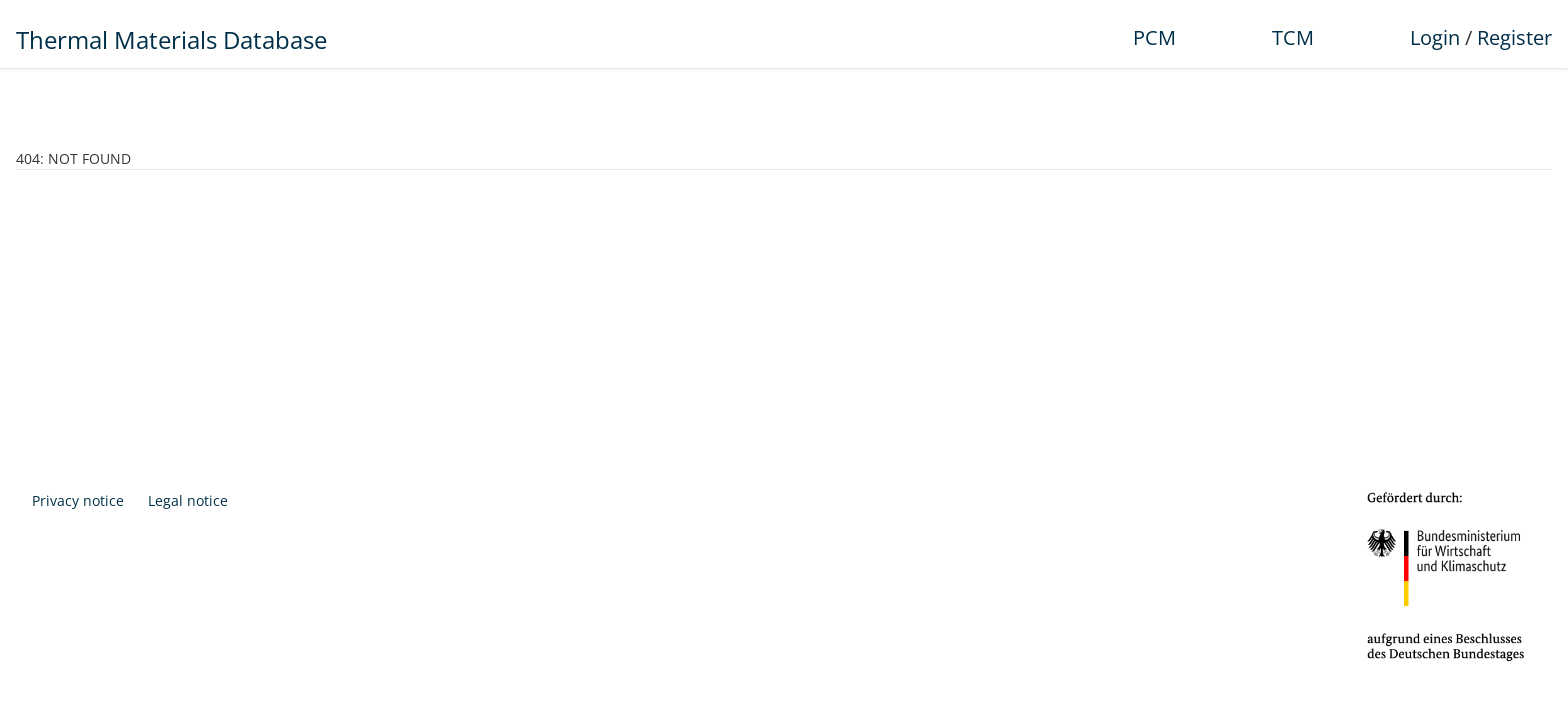 The height and width of the screenshot is (720, 1568). What do you see at coordinates (78, 500) in the screenshot?
I see `Privacy notice` at bounding box center [78, 500].